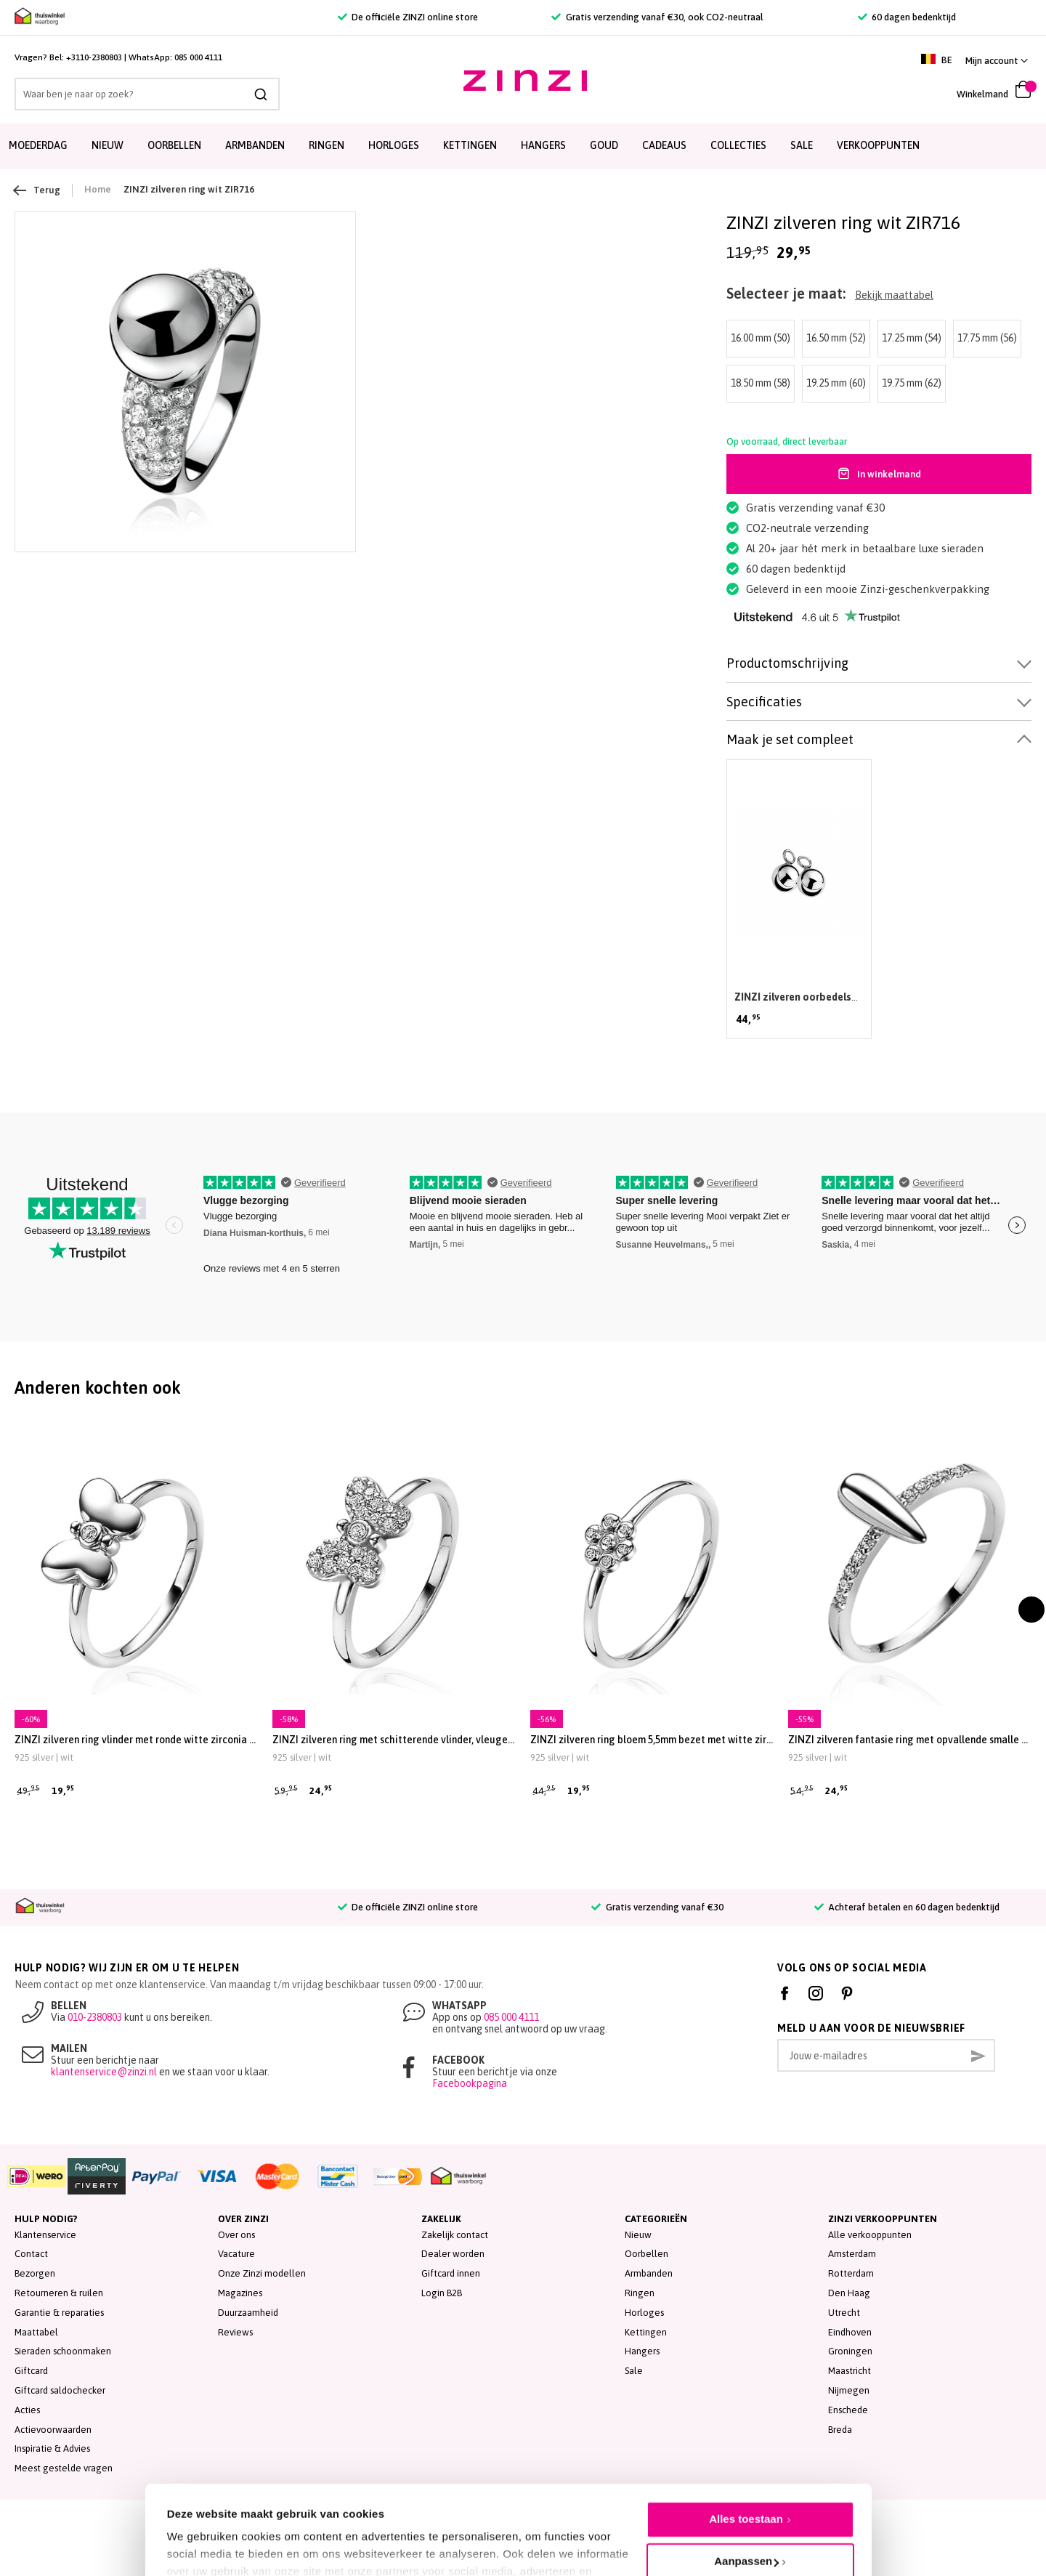 This screenshot has width=1046, height=2576. Describe the element at coordinates (38, 145) in the screenshot. I see `Moederdag [menuitem]` at that location.